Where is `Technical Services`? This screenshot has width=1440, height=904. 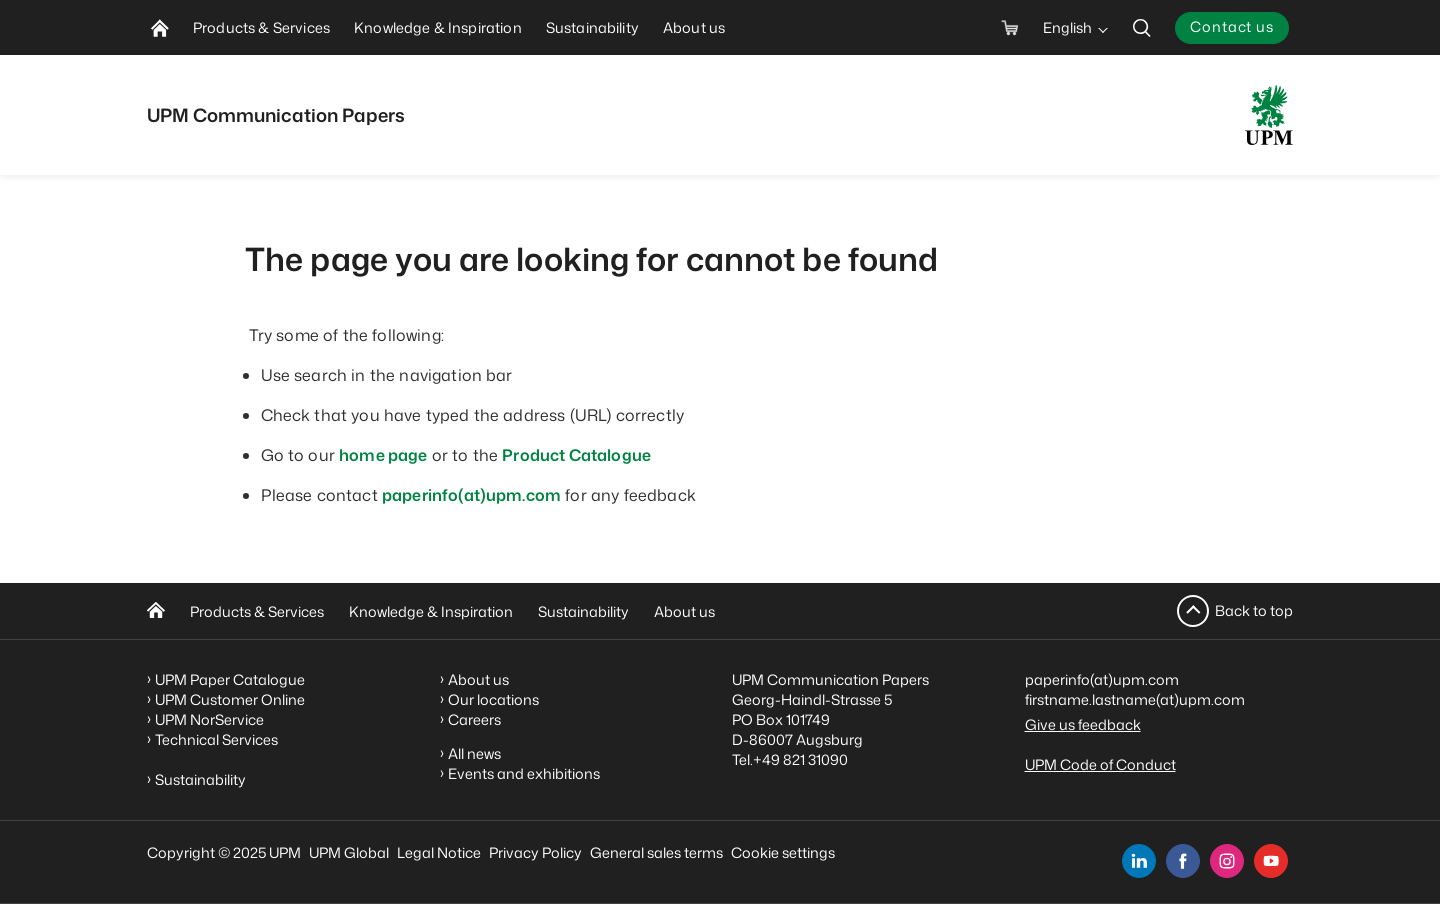 Technical Services is located at coordinates (216, 739).